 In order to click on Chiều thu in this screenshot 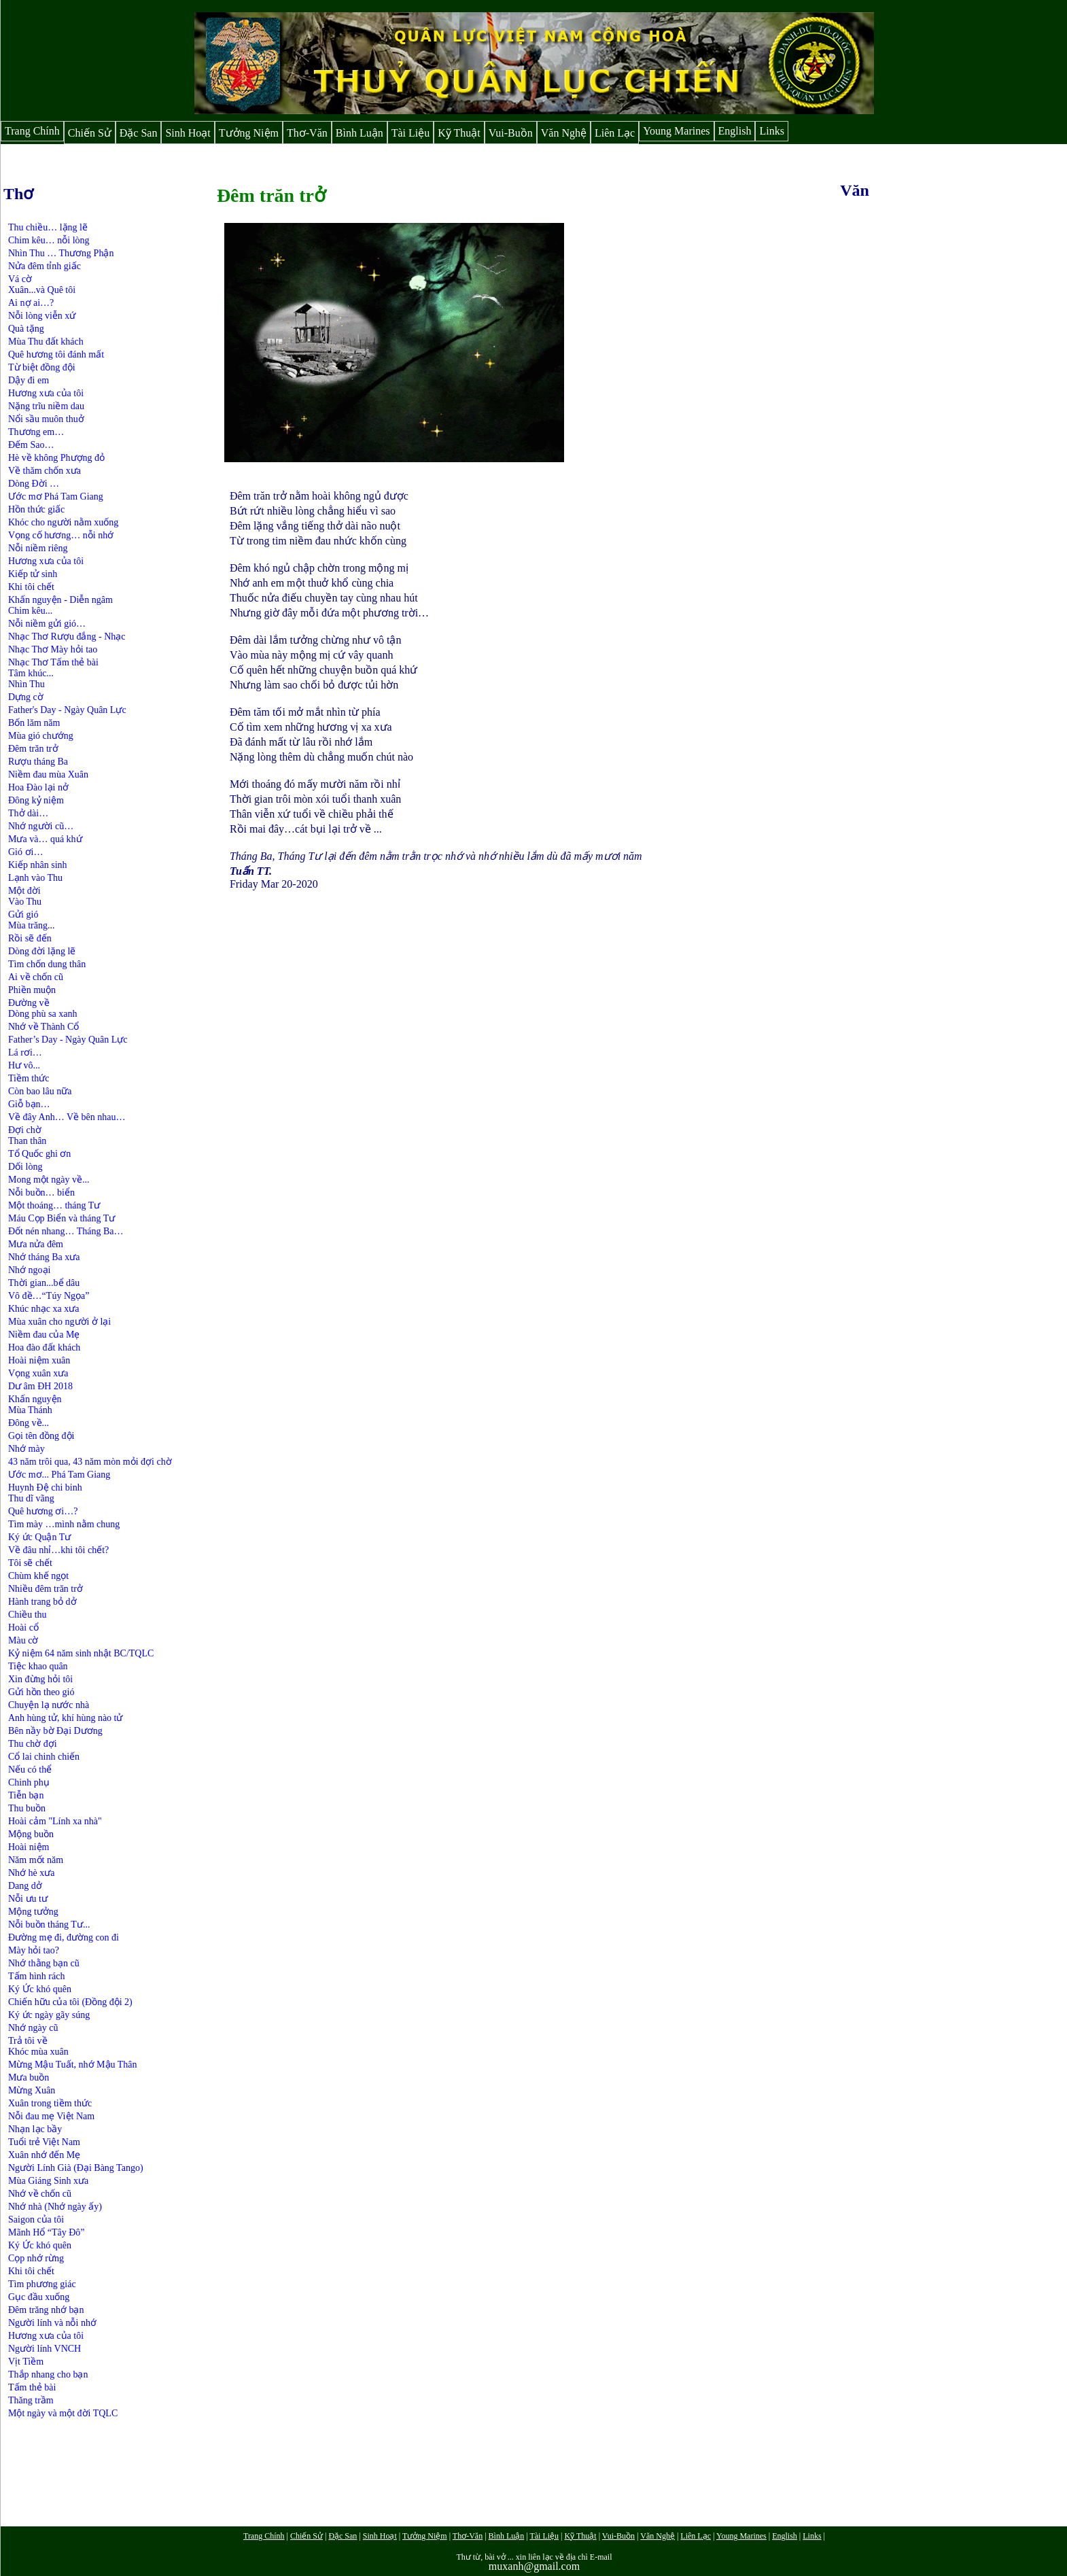, I will do `click(27, 1614)`.